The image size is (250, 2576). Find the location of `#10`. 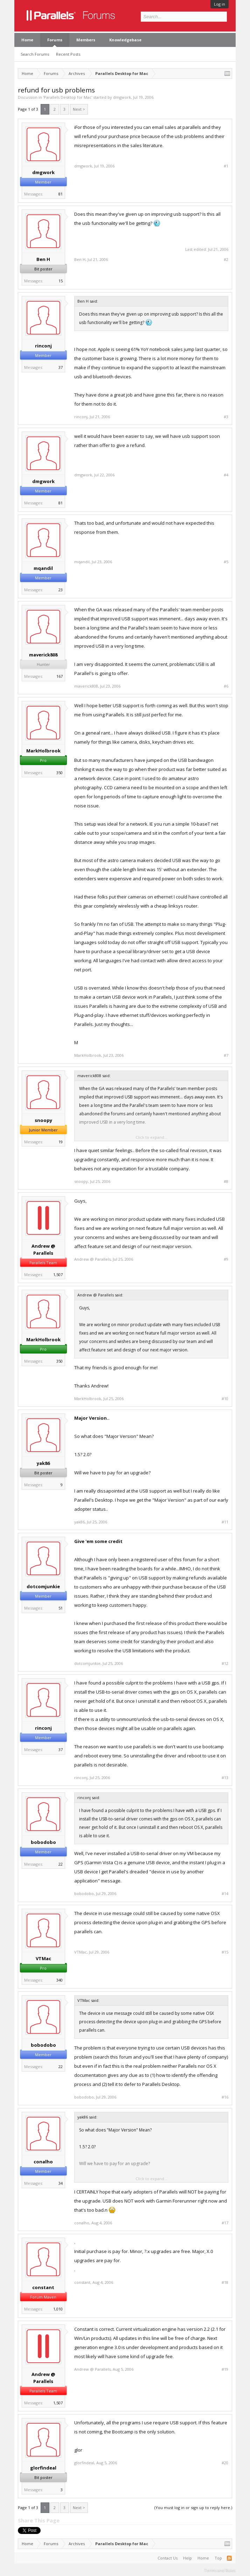

#10 is located at coordinates (225, 1398).